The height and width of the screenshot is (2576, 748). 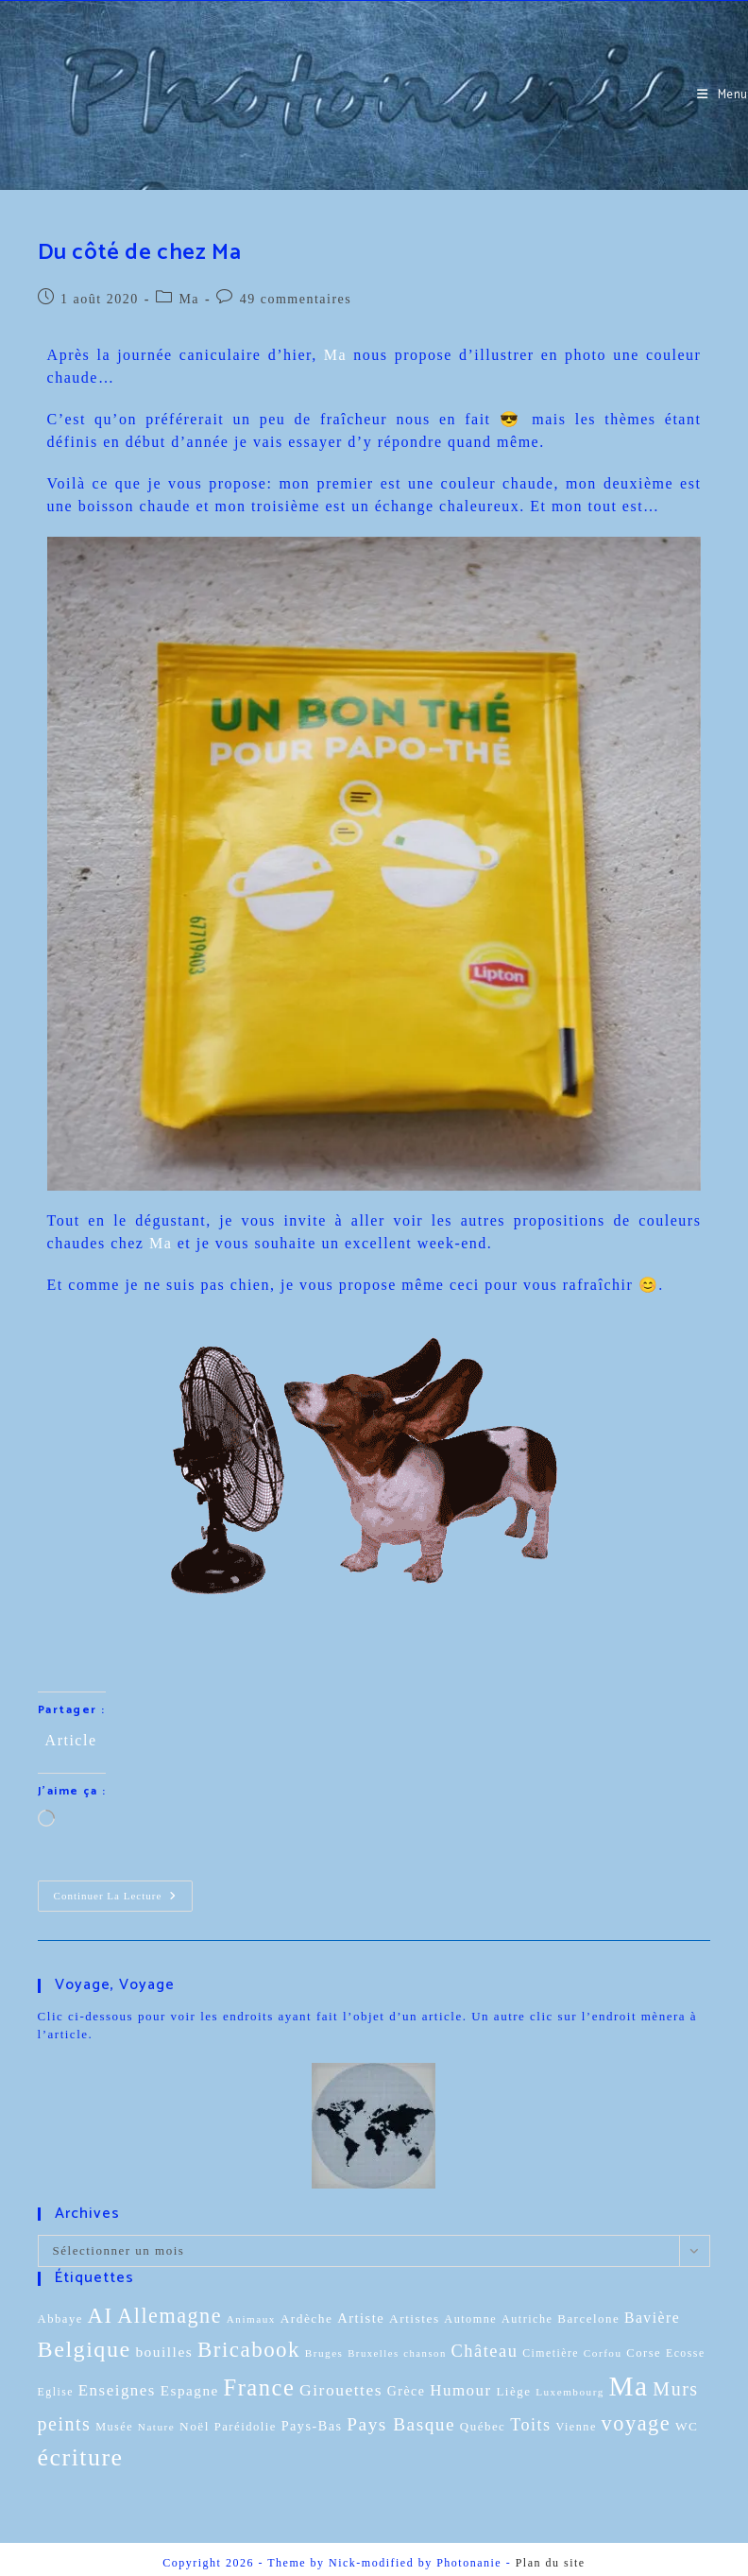 What do you see at coordinates (296, 299) in the screenshot?
I see `49 commentaires` at bounding box center [296, 299].